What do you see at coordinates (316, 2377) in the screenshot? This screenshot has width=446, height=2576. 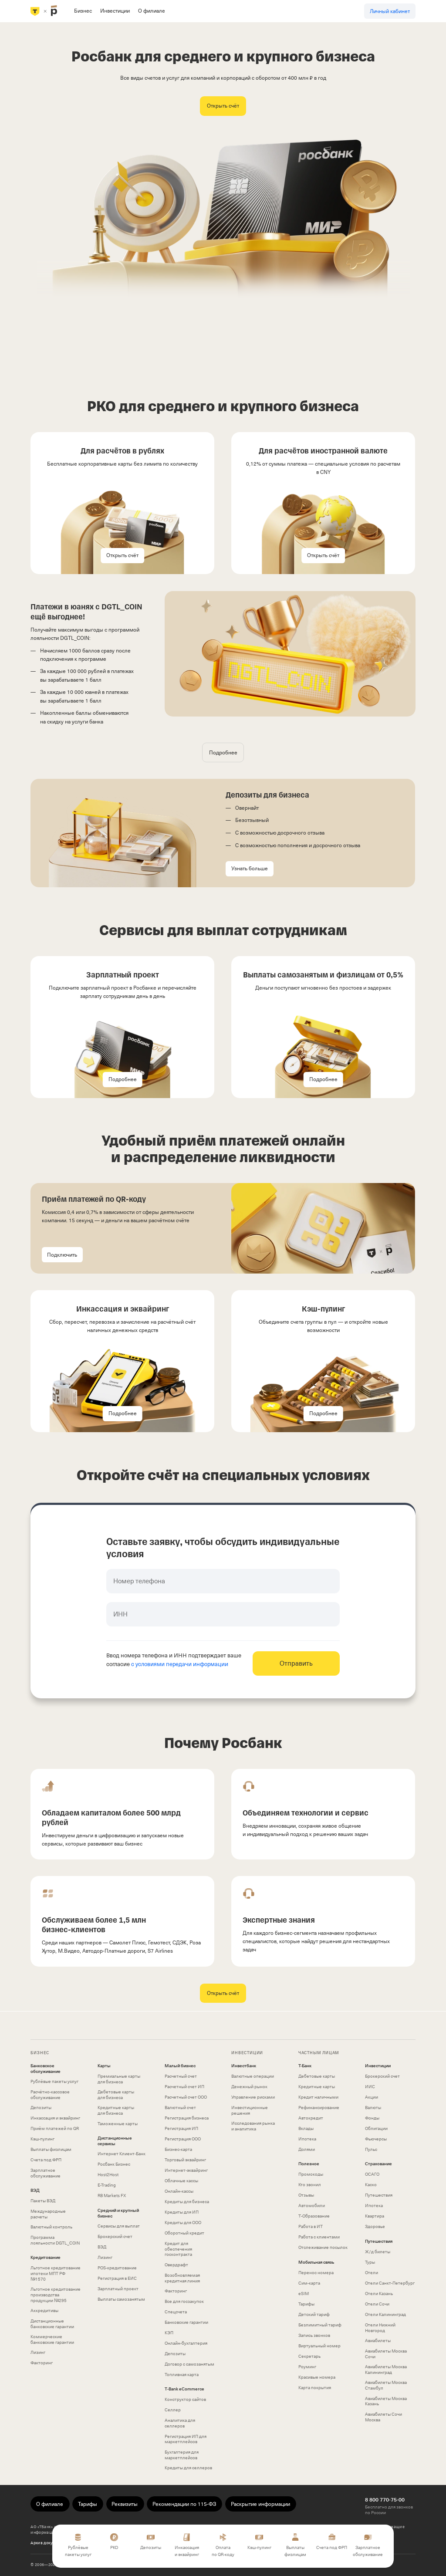 I see `Красивые номера` at bounding box center [316, 2377].